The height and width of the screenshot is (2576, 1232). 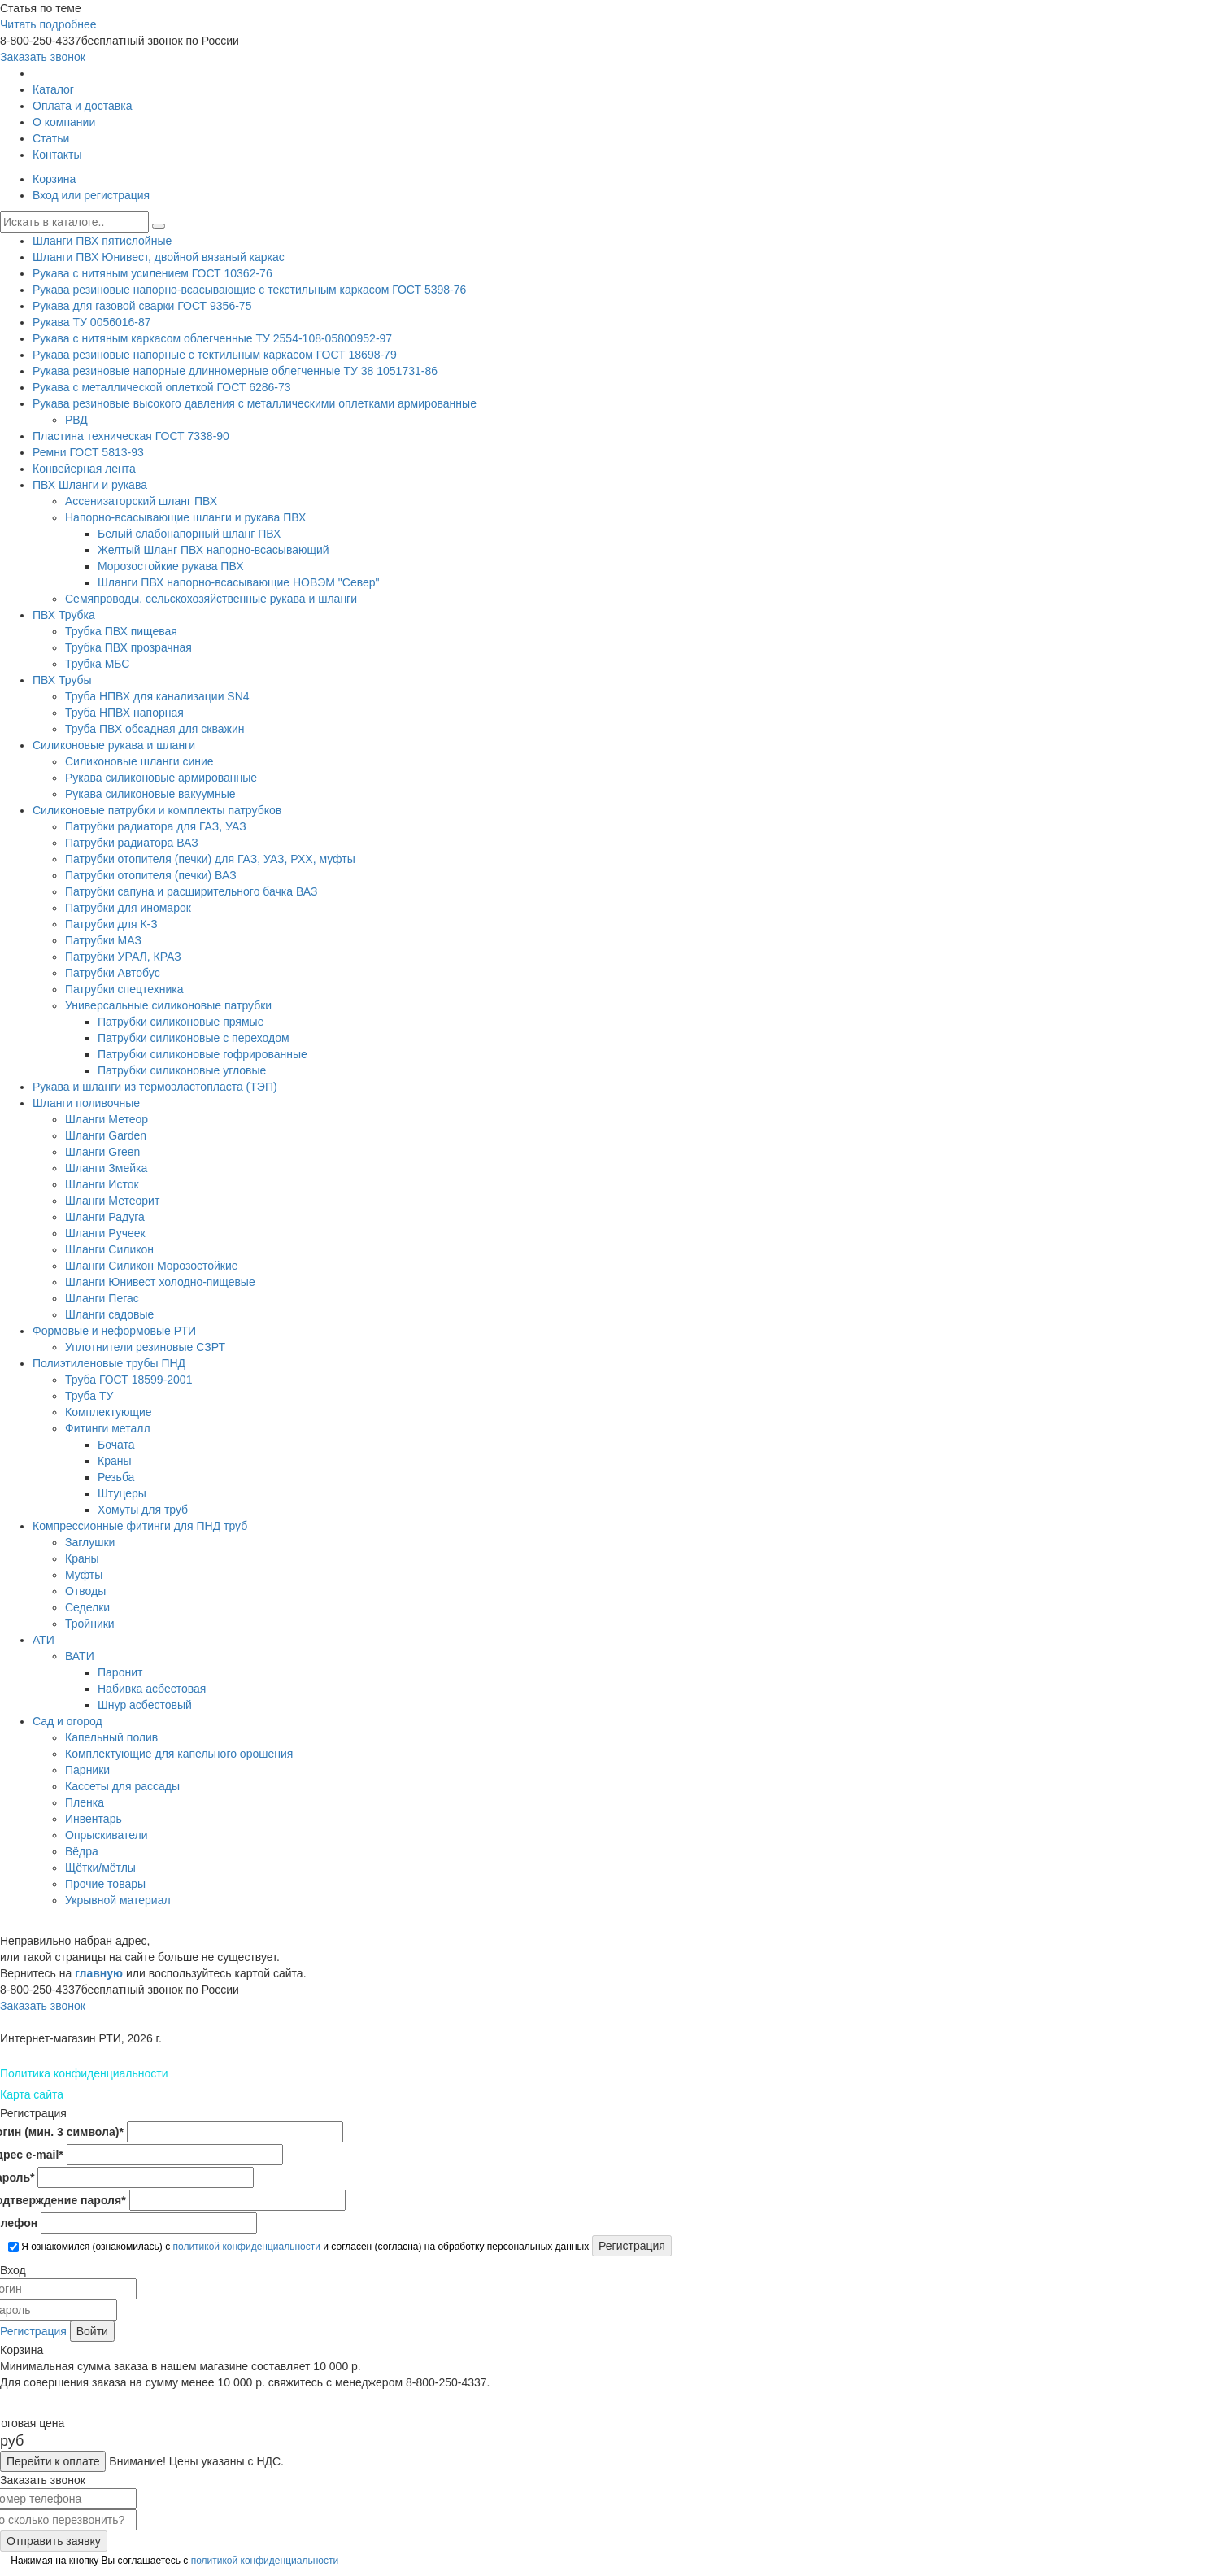 I want to click on политикой конфиденциальности, so click(x=246, y=2246).